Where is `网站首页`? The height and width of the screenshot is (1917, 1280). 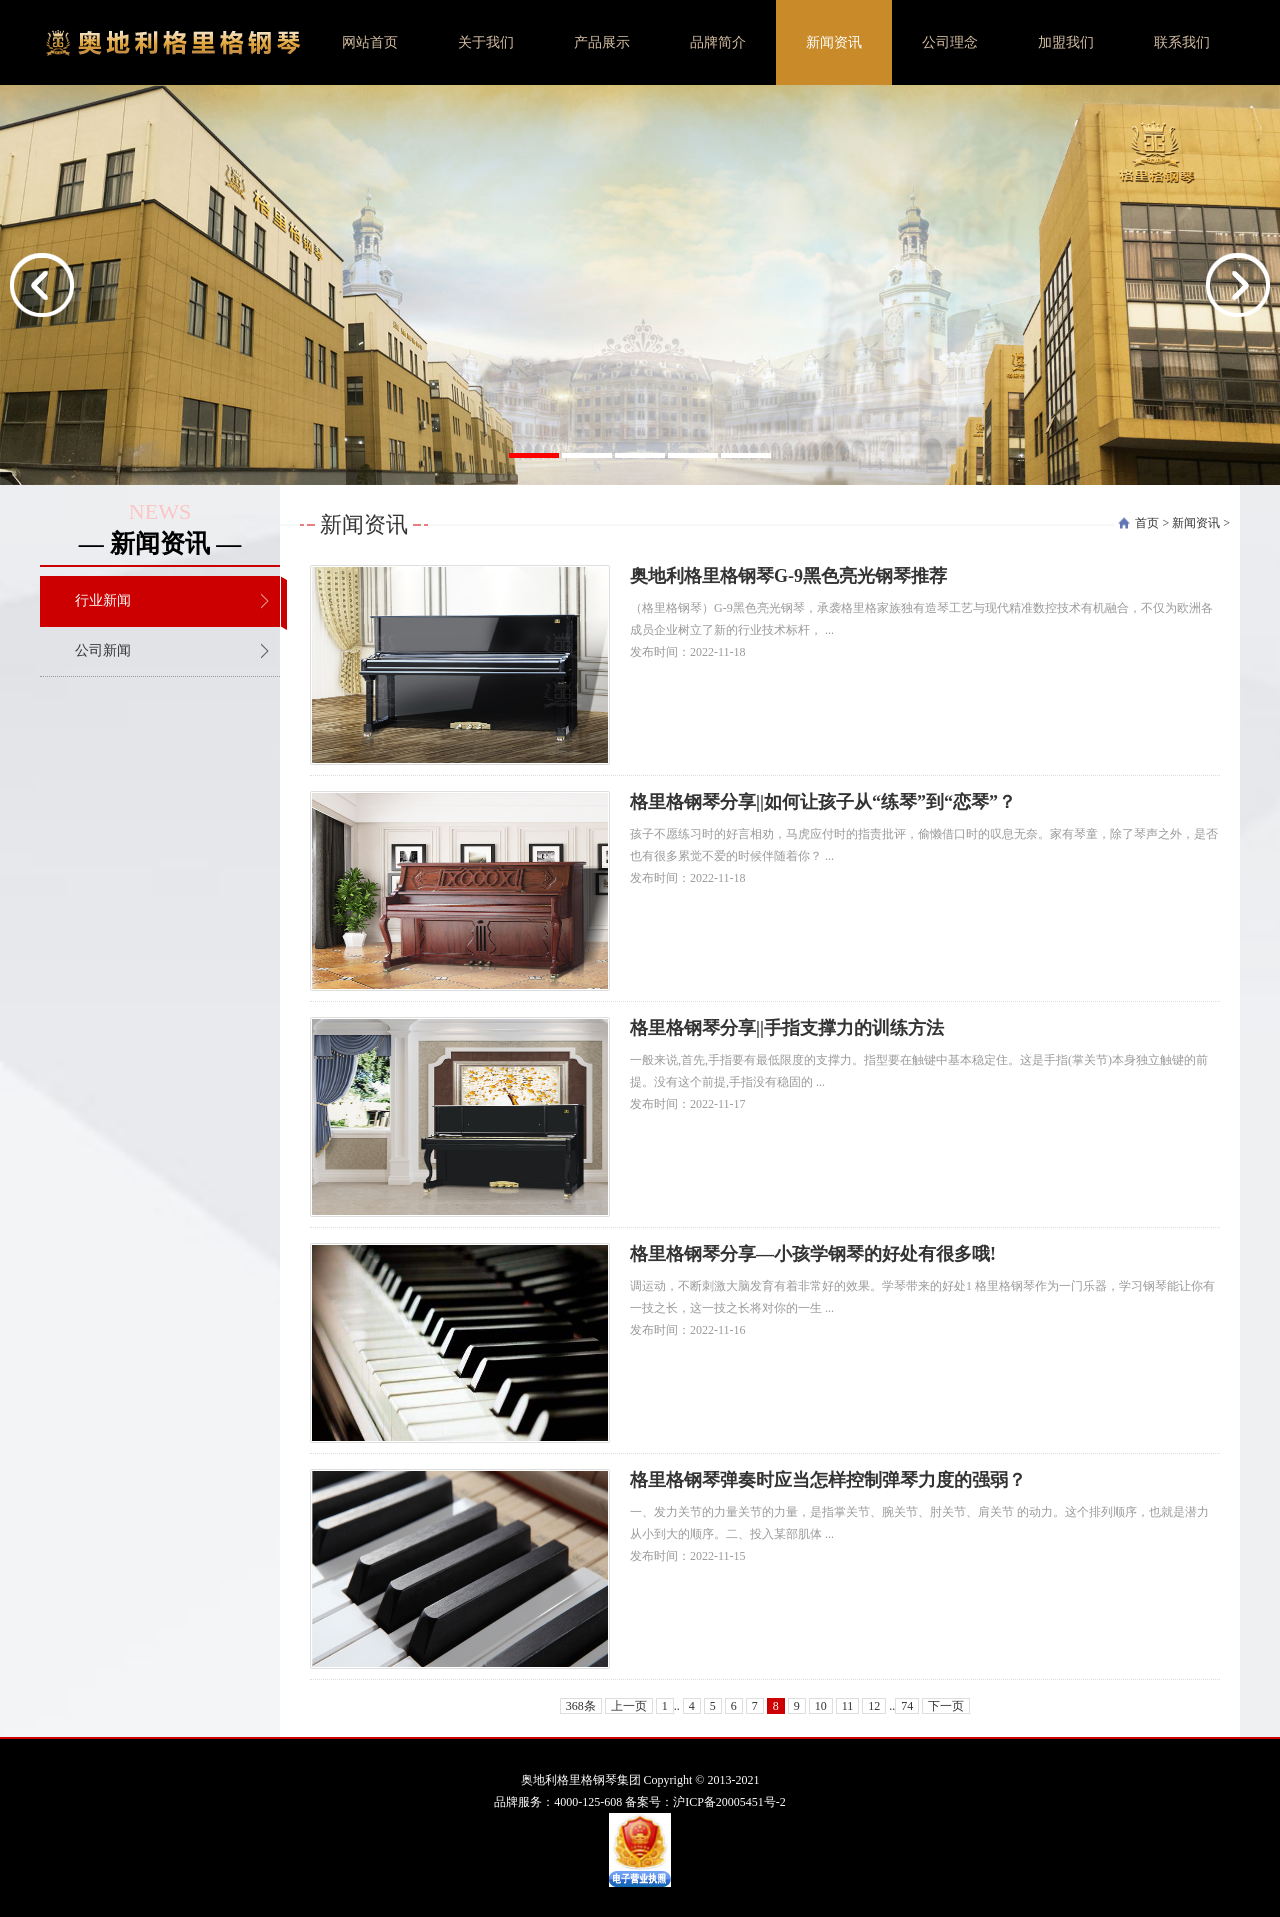
网站首页 is located at coordinates (370, 42).